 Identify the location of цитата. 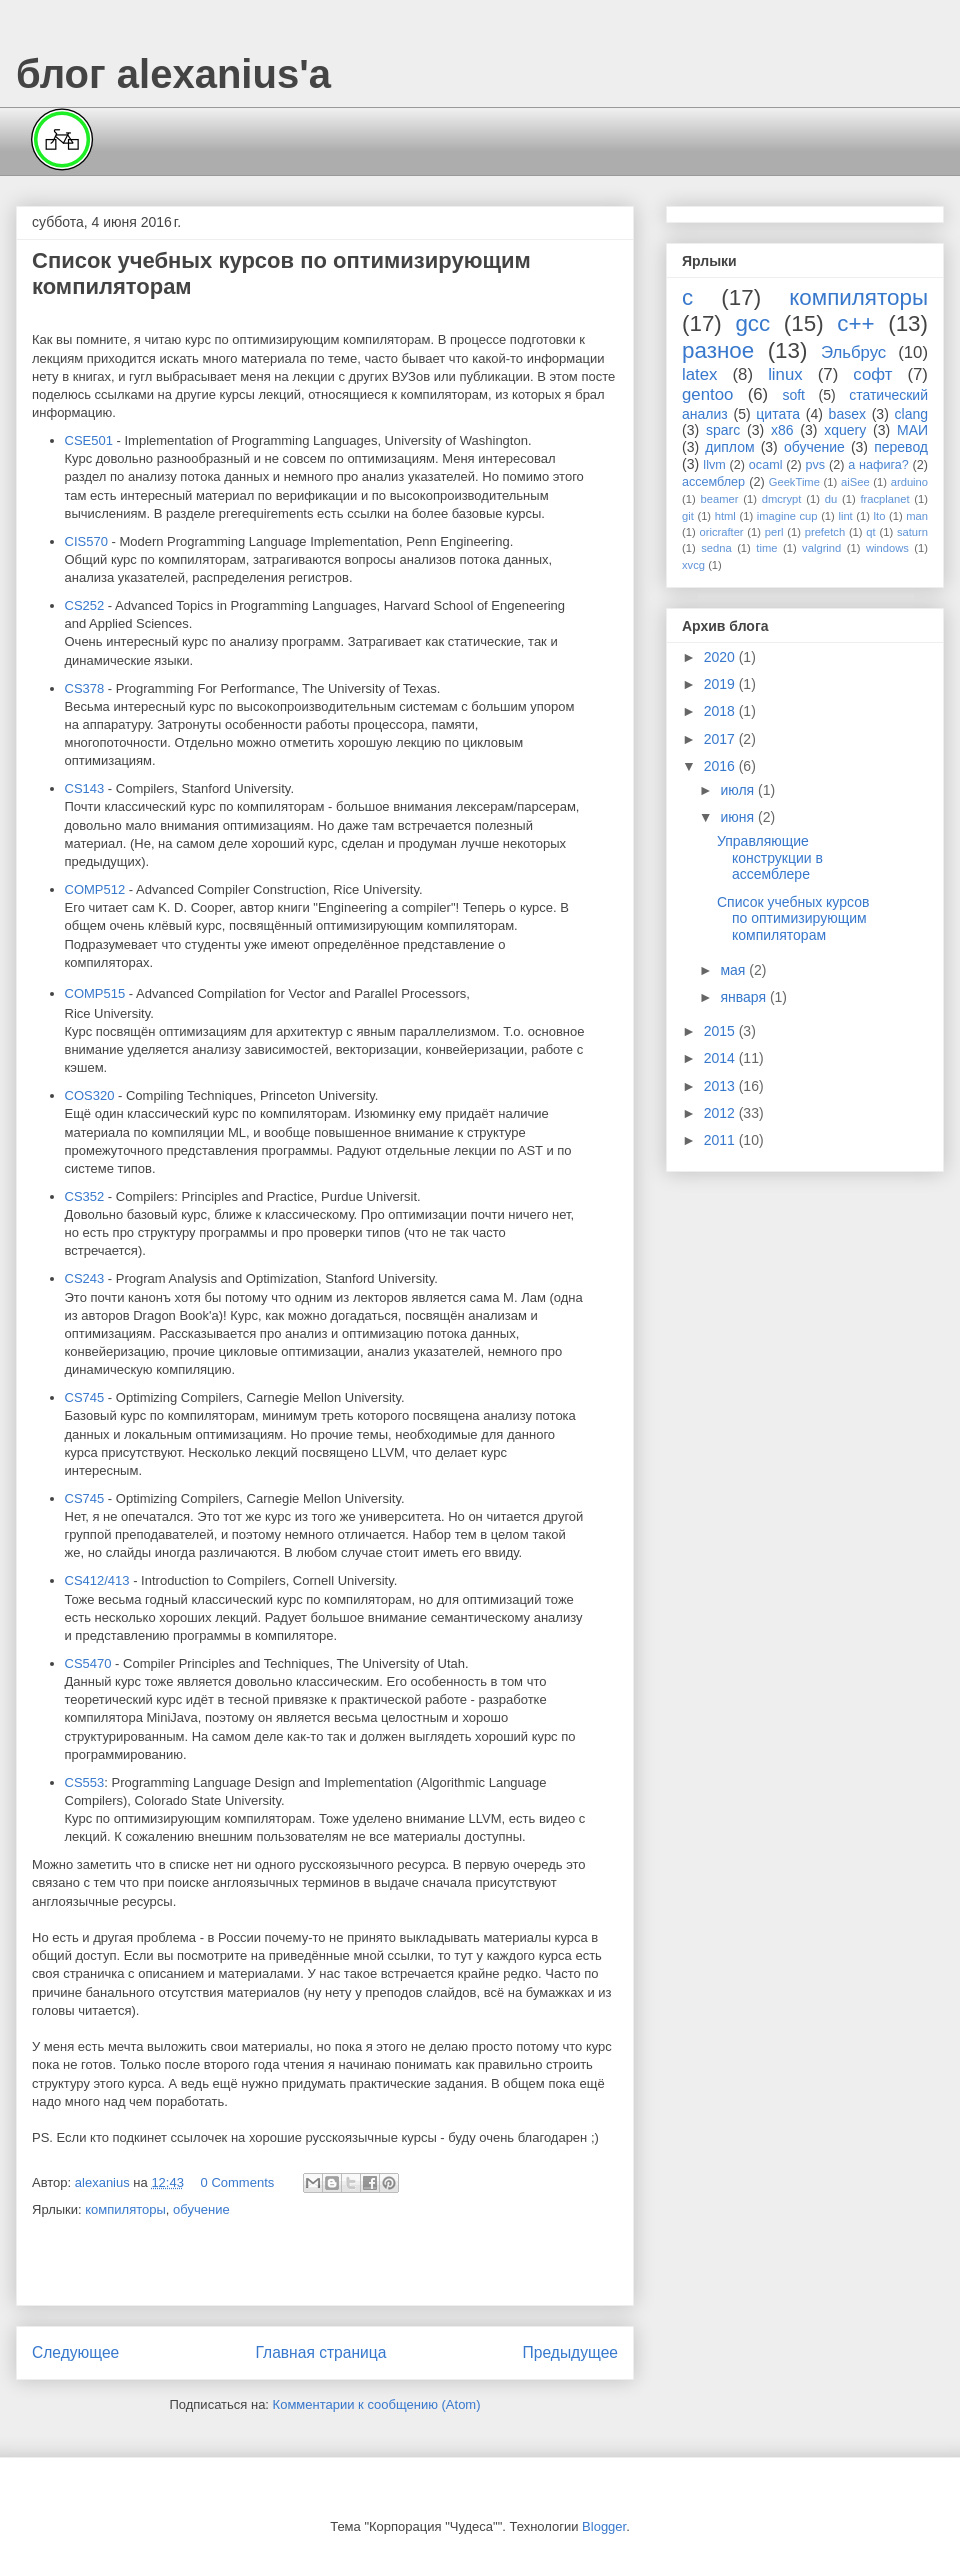
(778, 414).